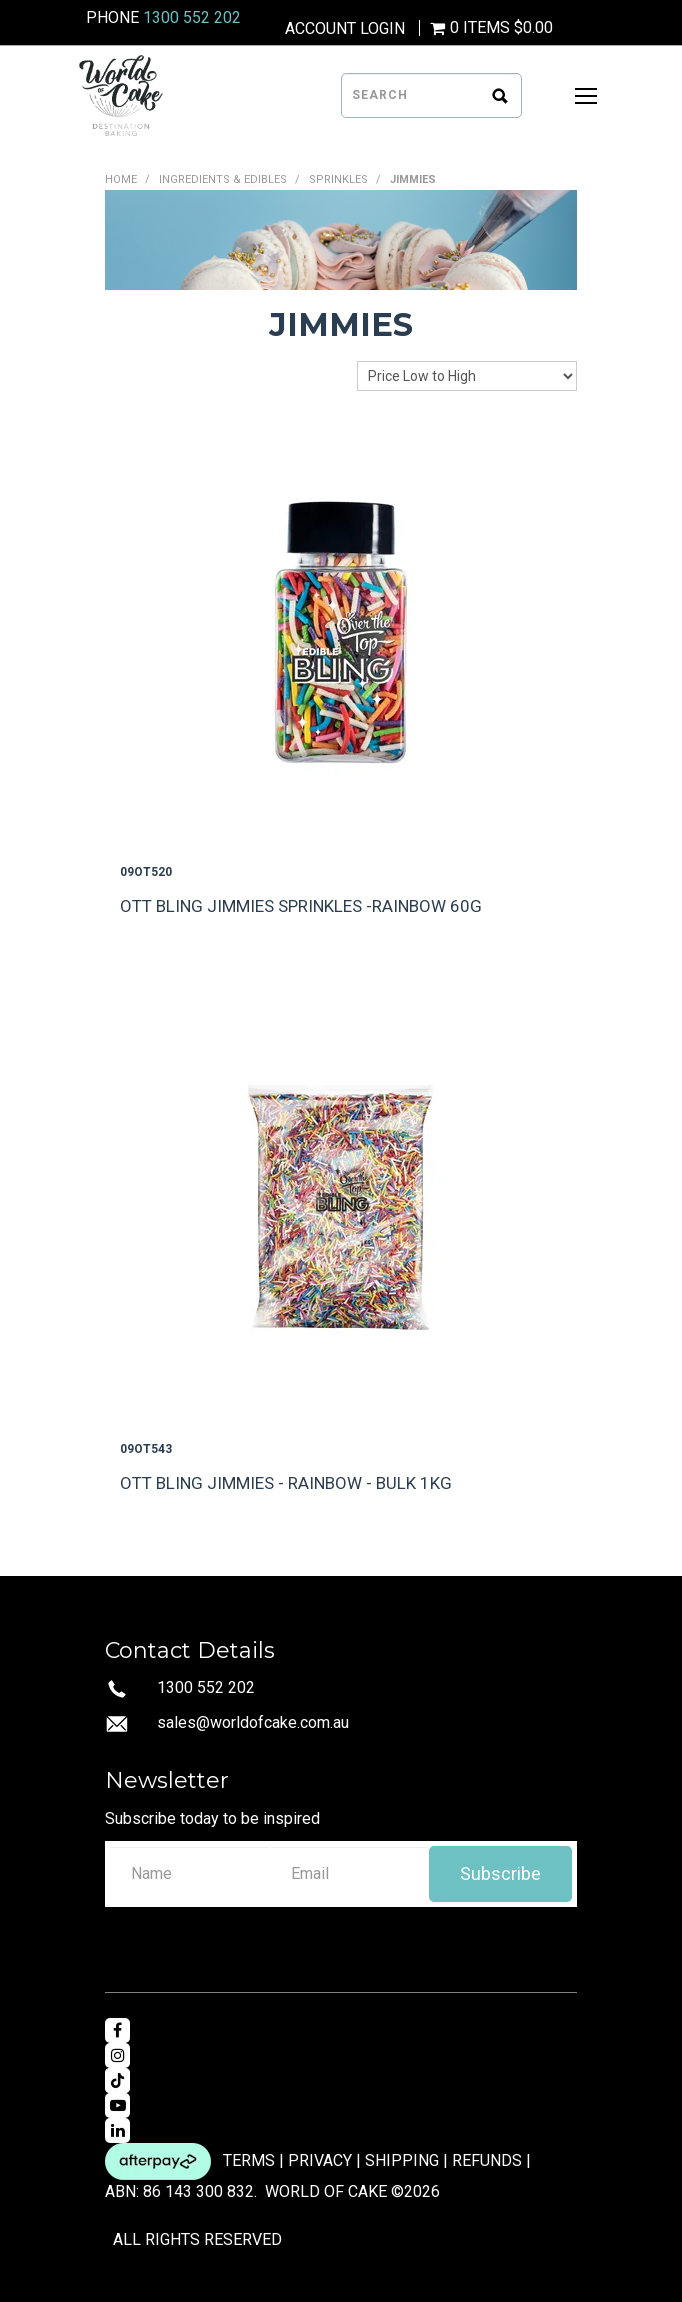 The image size is (682, 2302). I want to click on TERMS, so click(249, 2160).